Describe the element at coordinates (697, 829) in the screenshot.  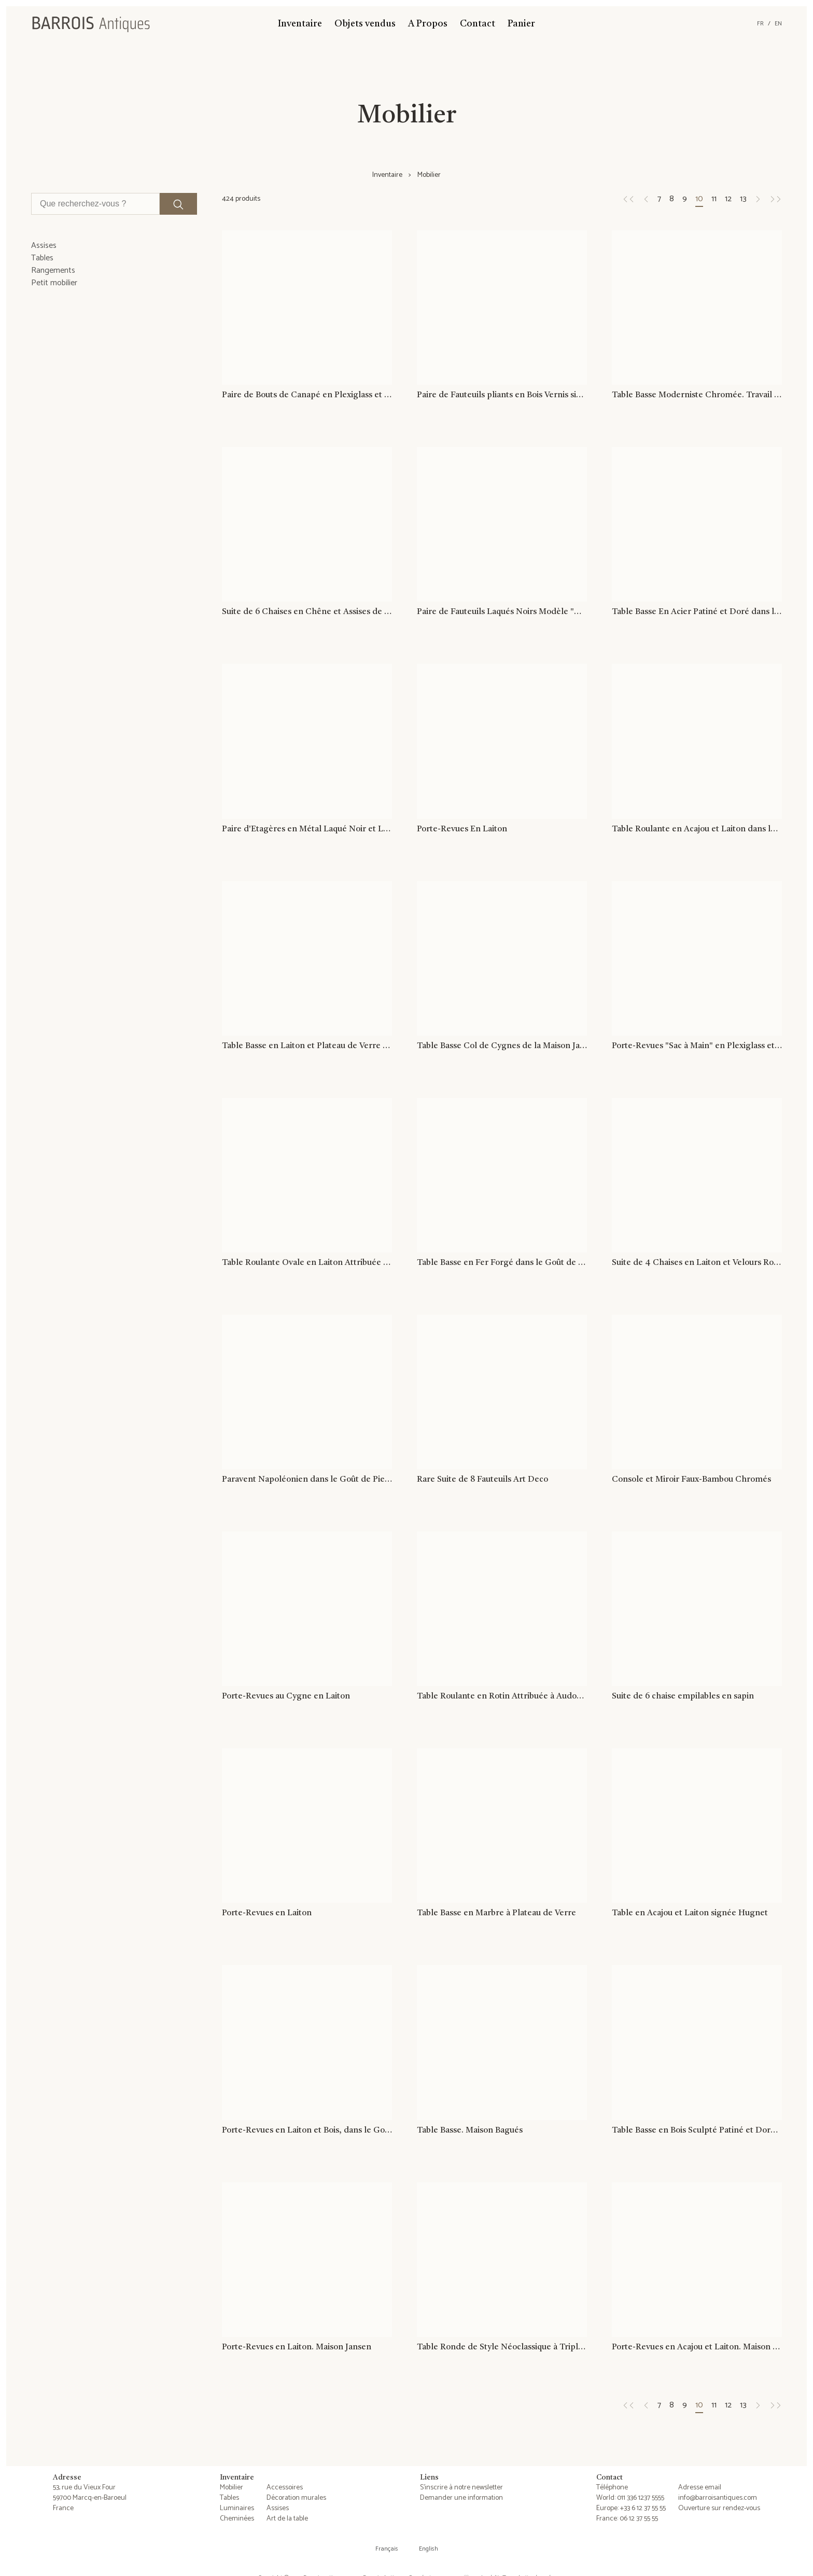
I see `Table Roulante en Acajou et Laiton dans le Goût de la Maison Jansen` at that location.